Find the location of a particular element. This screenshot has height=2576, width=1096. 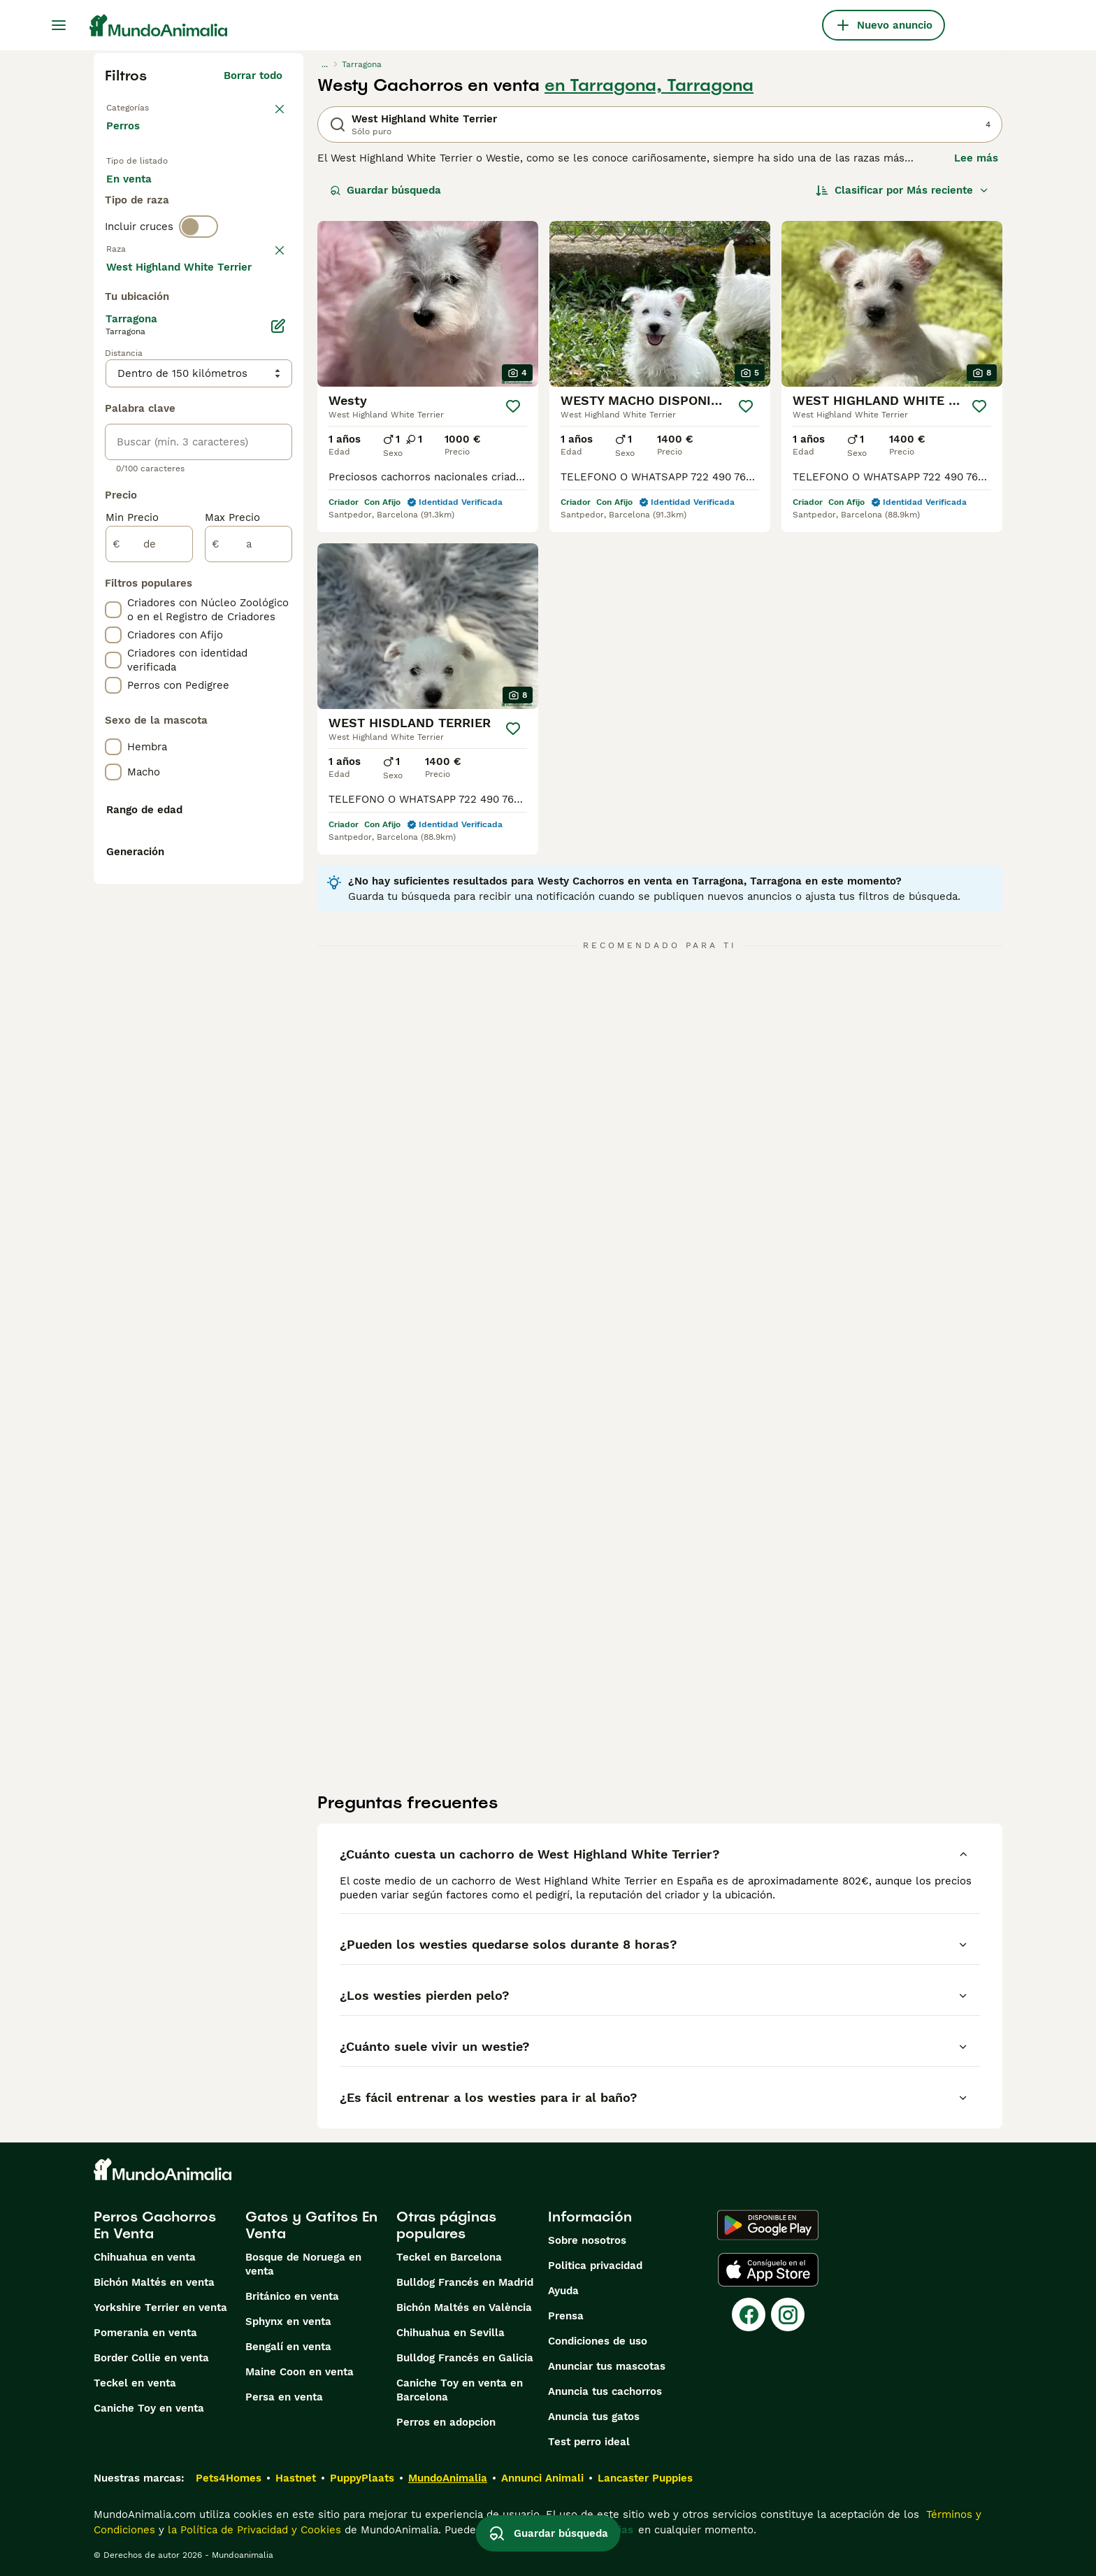

Bulldog Francés en Madrid is located at coordinates (464, 2282).